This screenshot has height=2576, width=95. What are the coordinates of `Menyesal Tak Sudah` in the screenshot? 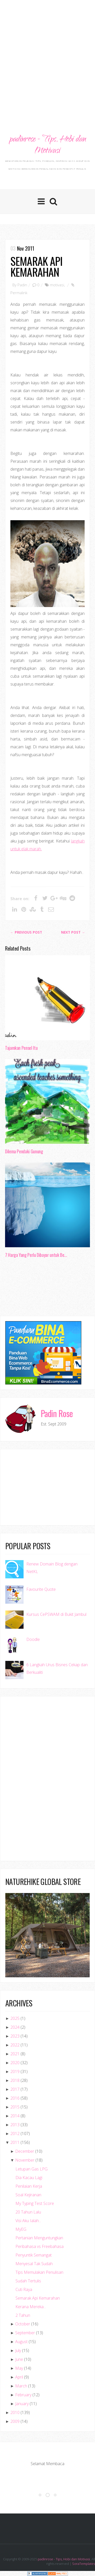 It's located at (34, 2263).